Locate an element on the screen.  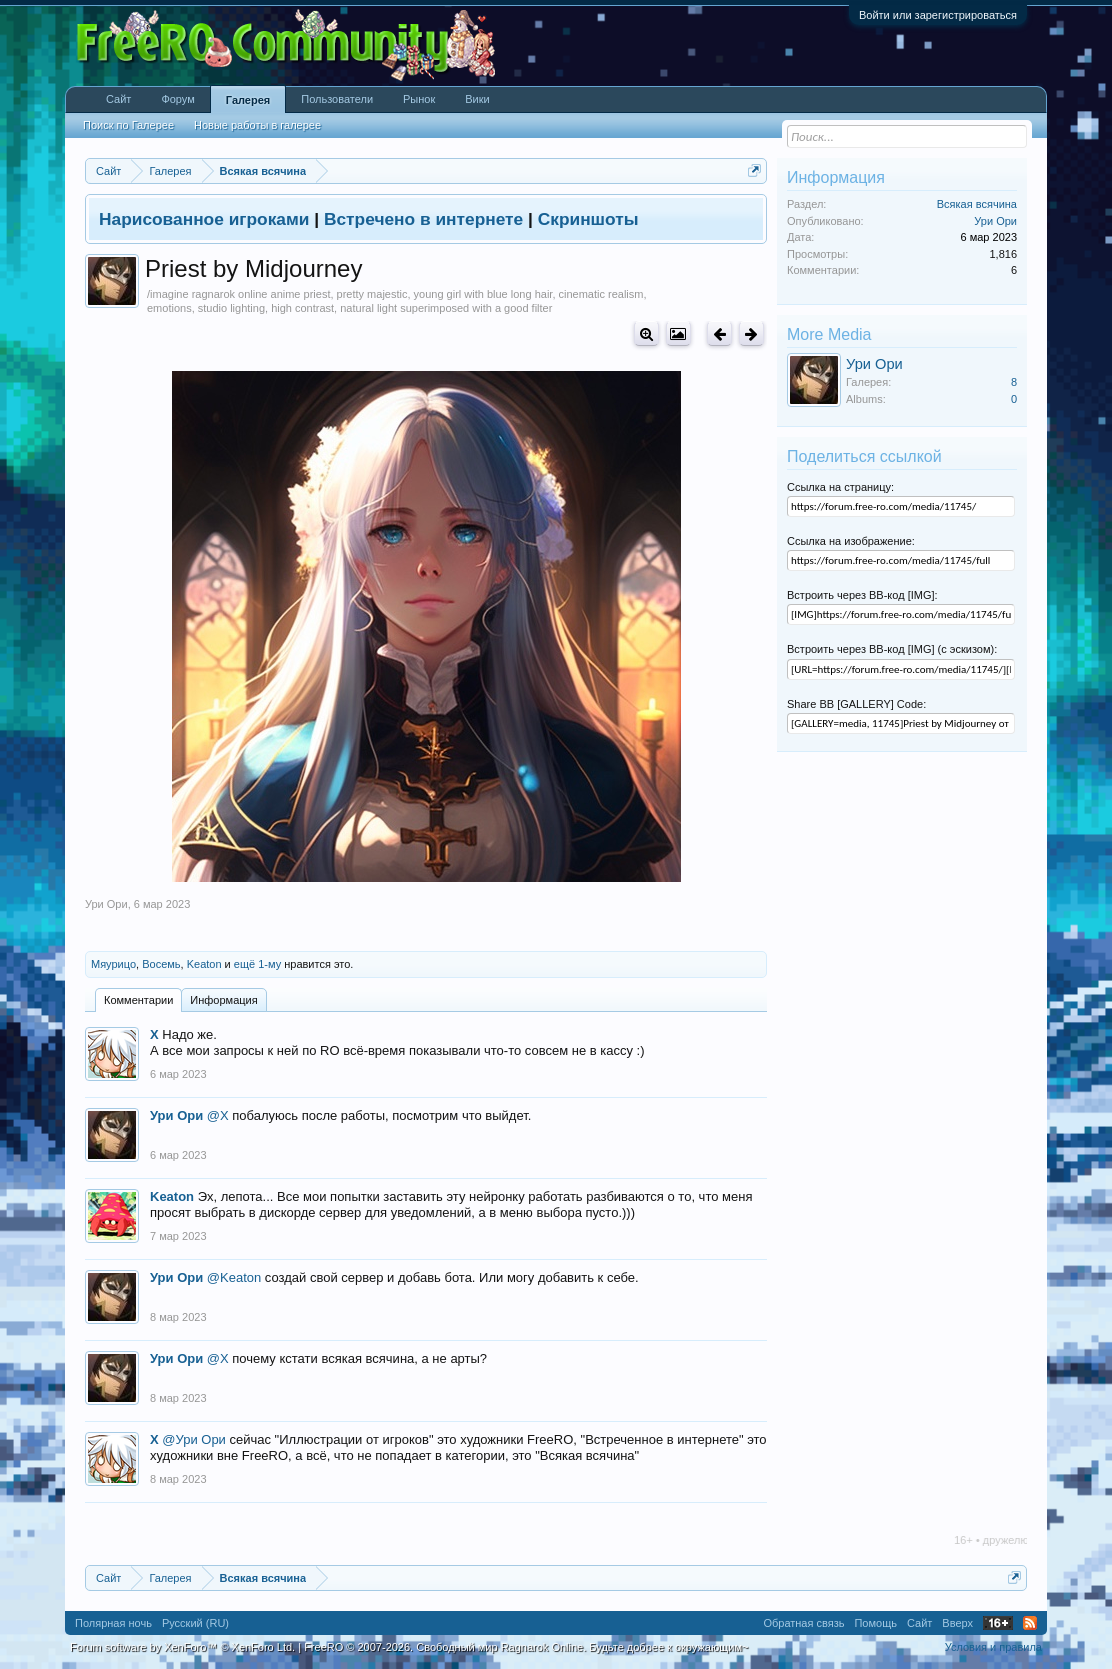
ещё 1-му is located at coordinates (257, 964).